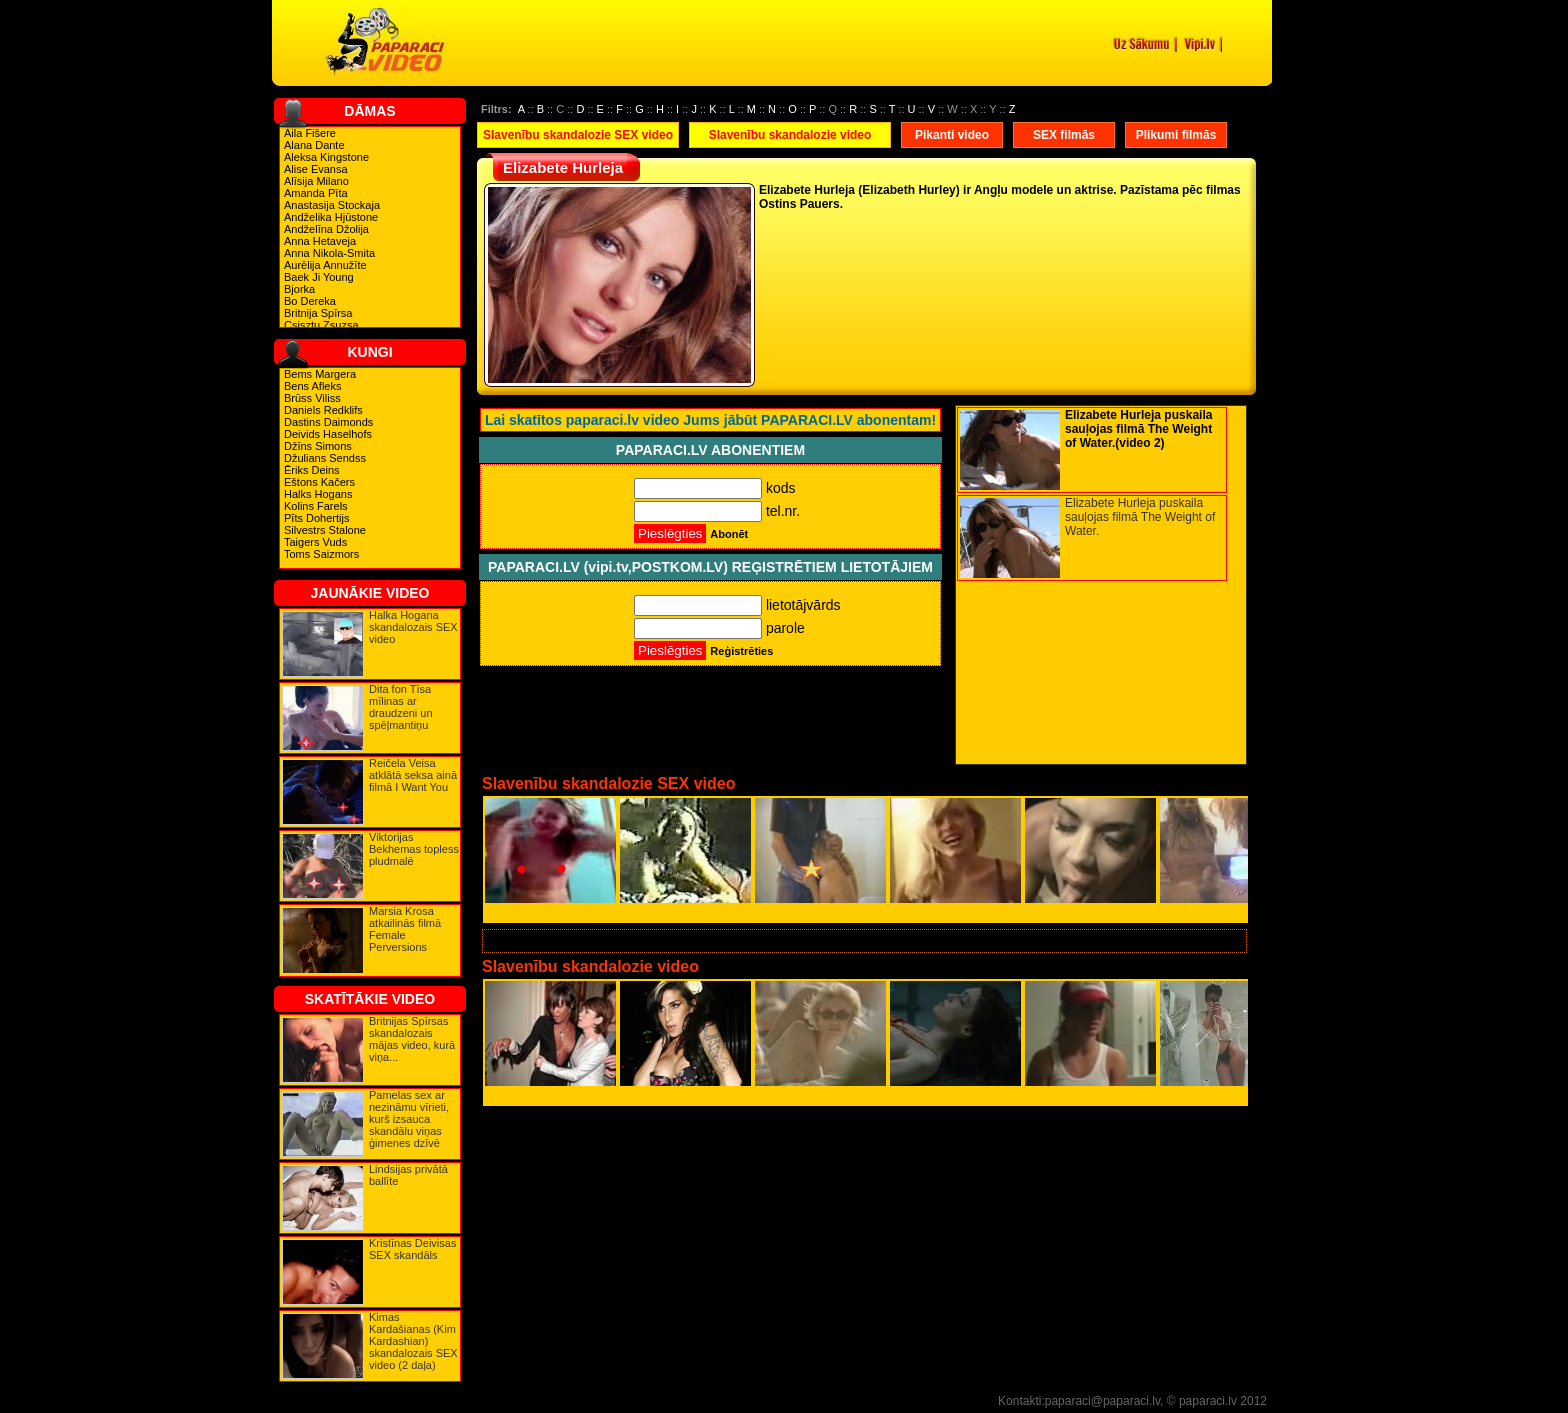 Image resolution: width=1568 pixels, height=1413 pixels. Describe the element at coordinates (409, 1119) in the screenshot. I see `Pamelas sex ar nezināmu vīrieti, kurš izsauca skandālu viņas ģimenes dzīvē` at that location.